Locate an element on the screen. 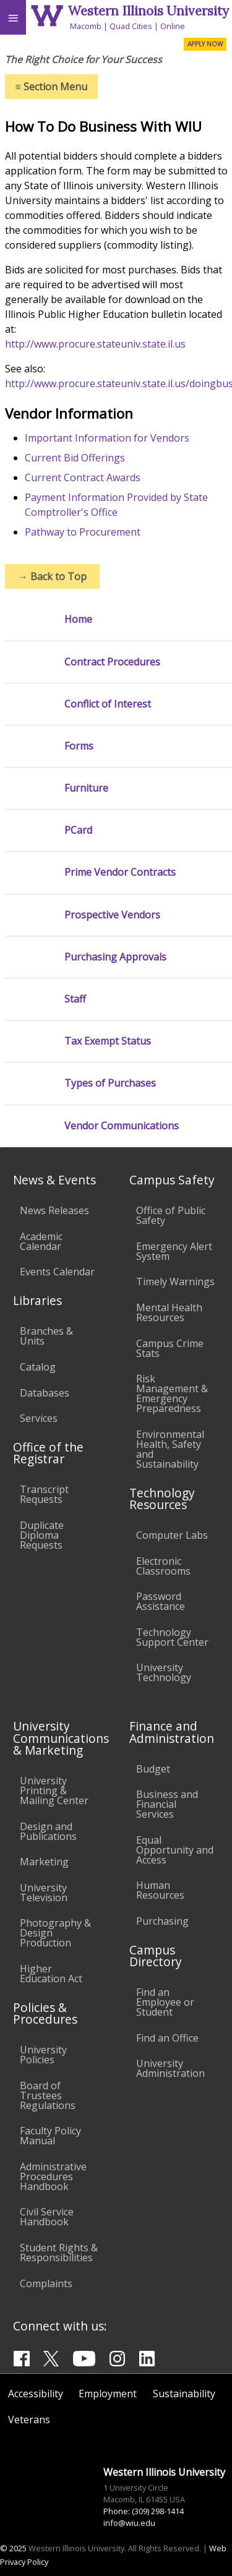  Faculty Policy Manual is located at coordinates (50, 2135).